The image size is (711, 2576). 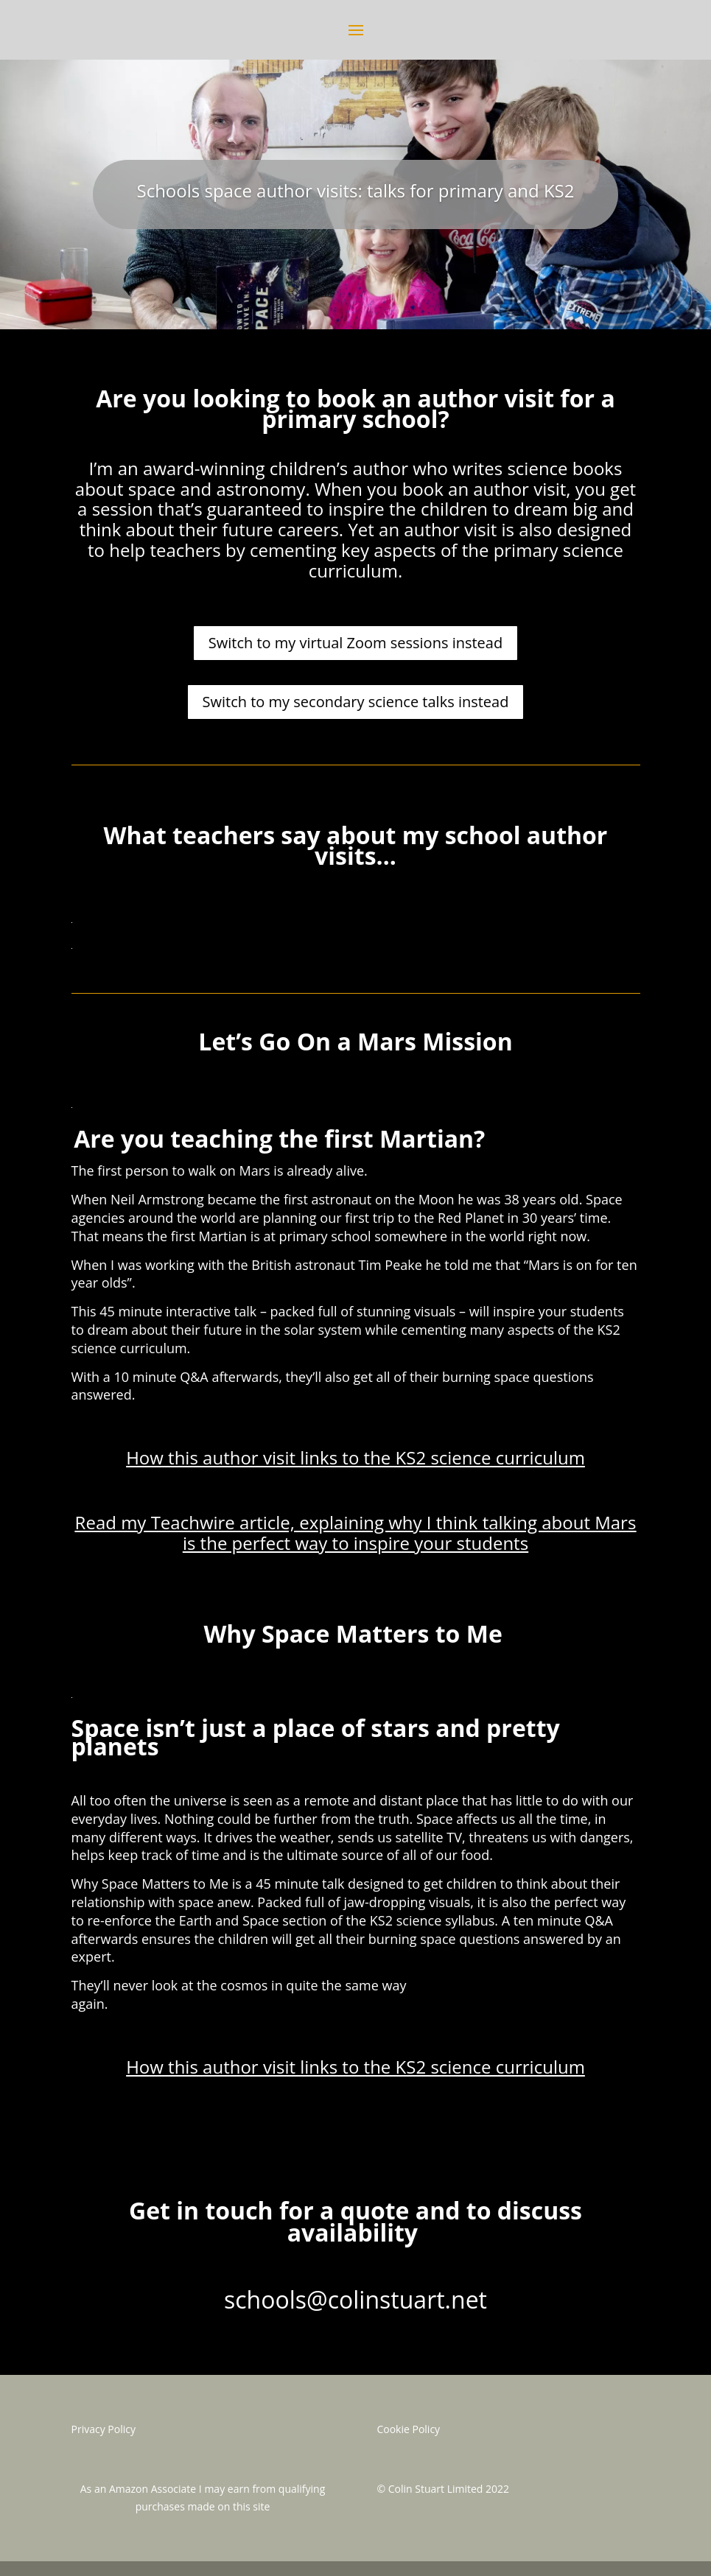 I want to click on Read my Teachwire article, explaining why I think talking about Mars is the perfect way to inspire your students, so click(x=356, y=1532).